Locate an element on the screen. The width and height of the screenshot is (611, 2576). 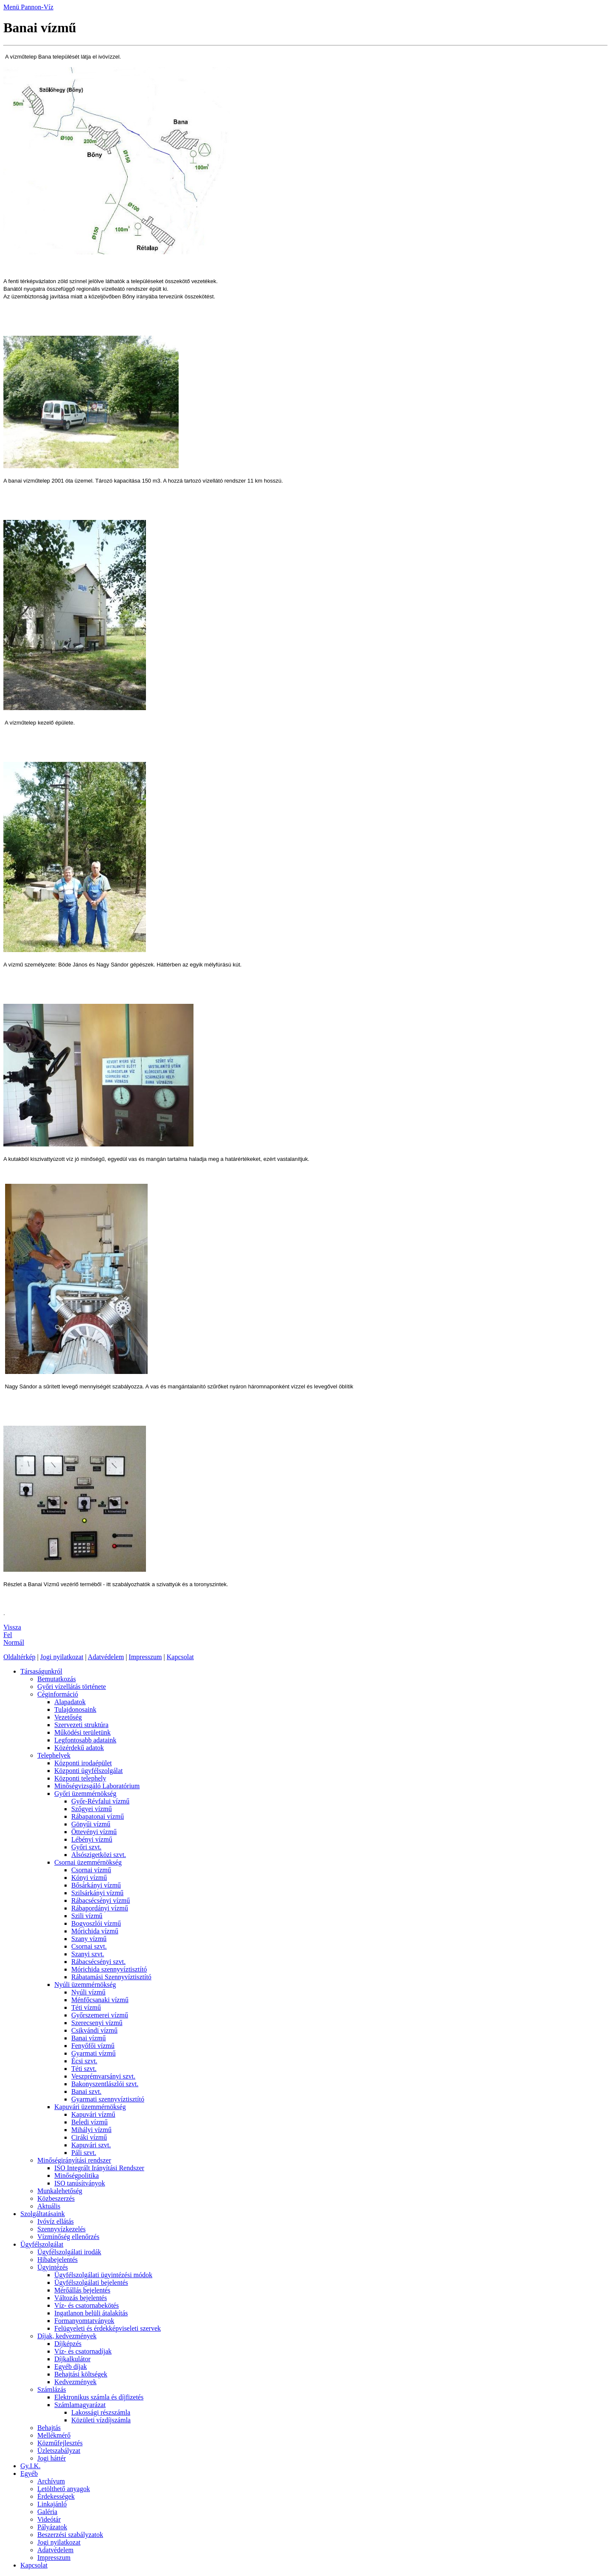
Bakonyszentlászlói szvt. is located at coordinates (104, 2083).